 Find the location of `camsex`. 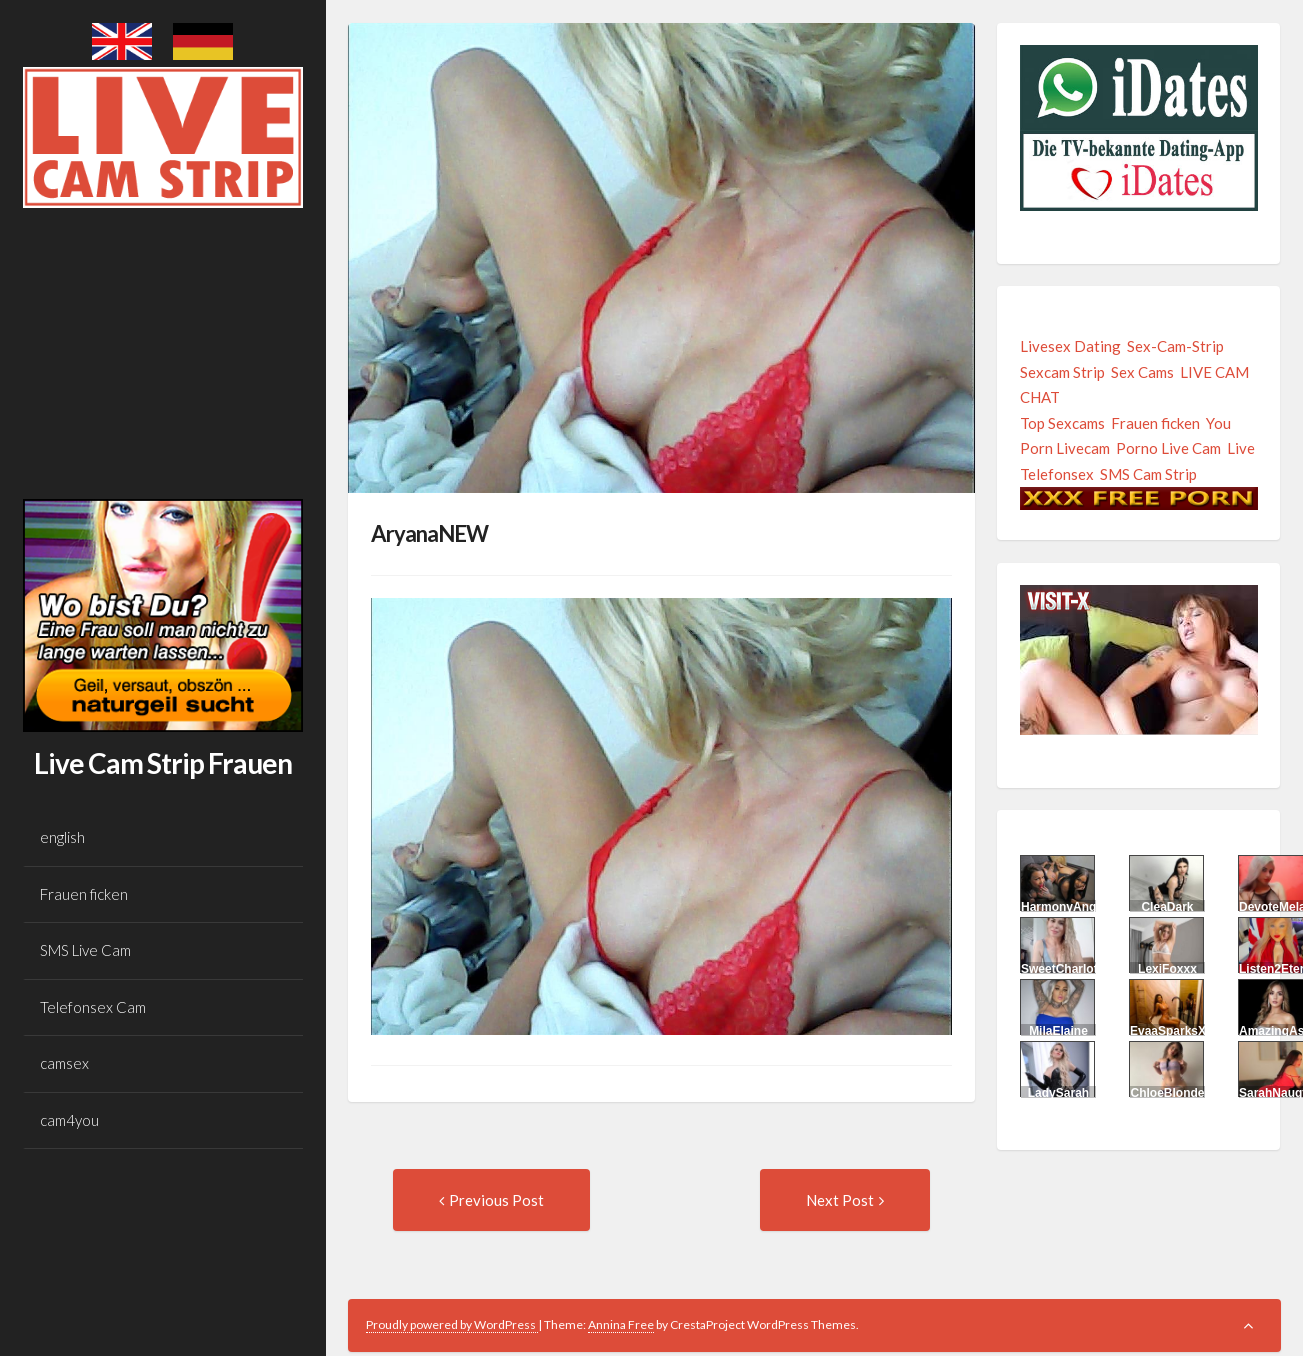

camsex is located at coordinates (64, 1063).